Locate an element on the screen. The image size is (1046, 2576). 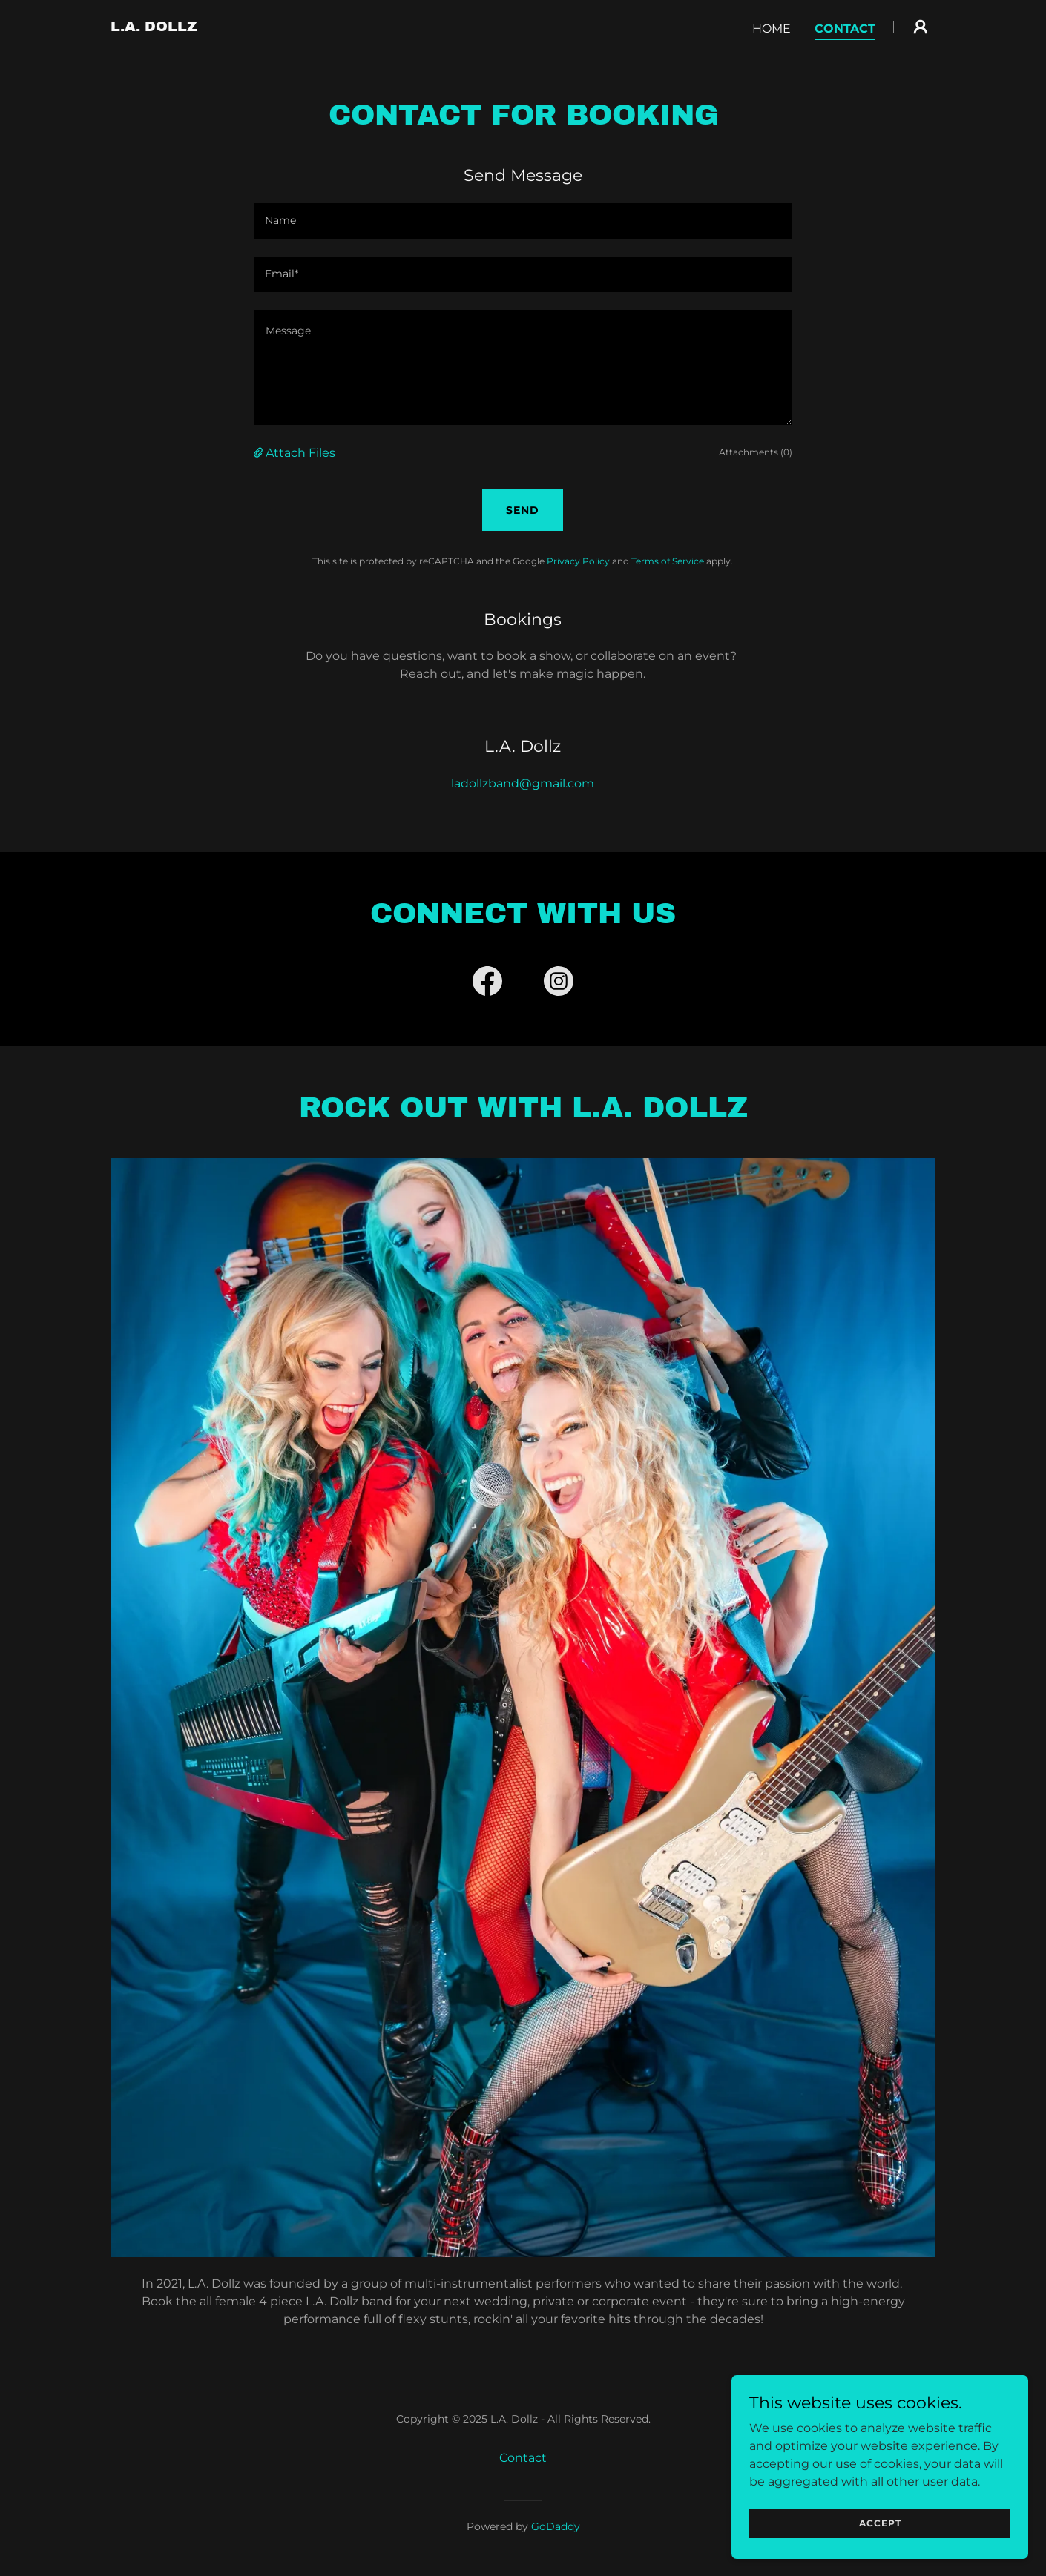
GoDaddy [link] is located at coordinates (555, 2526).